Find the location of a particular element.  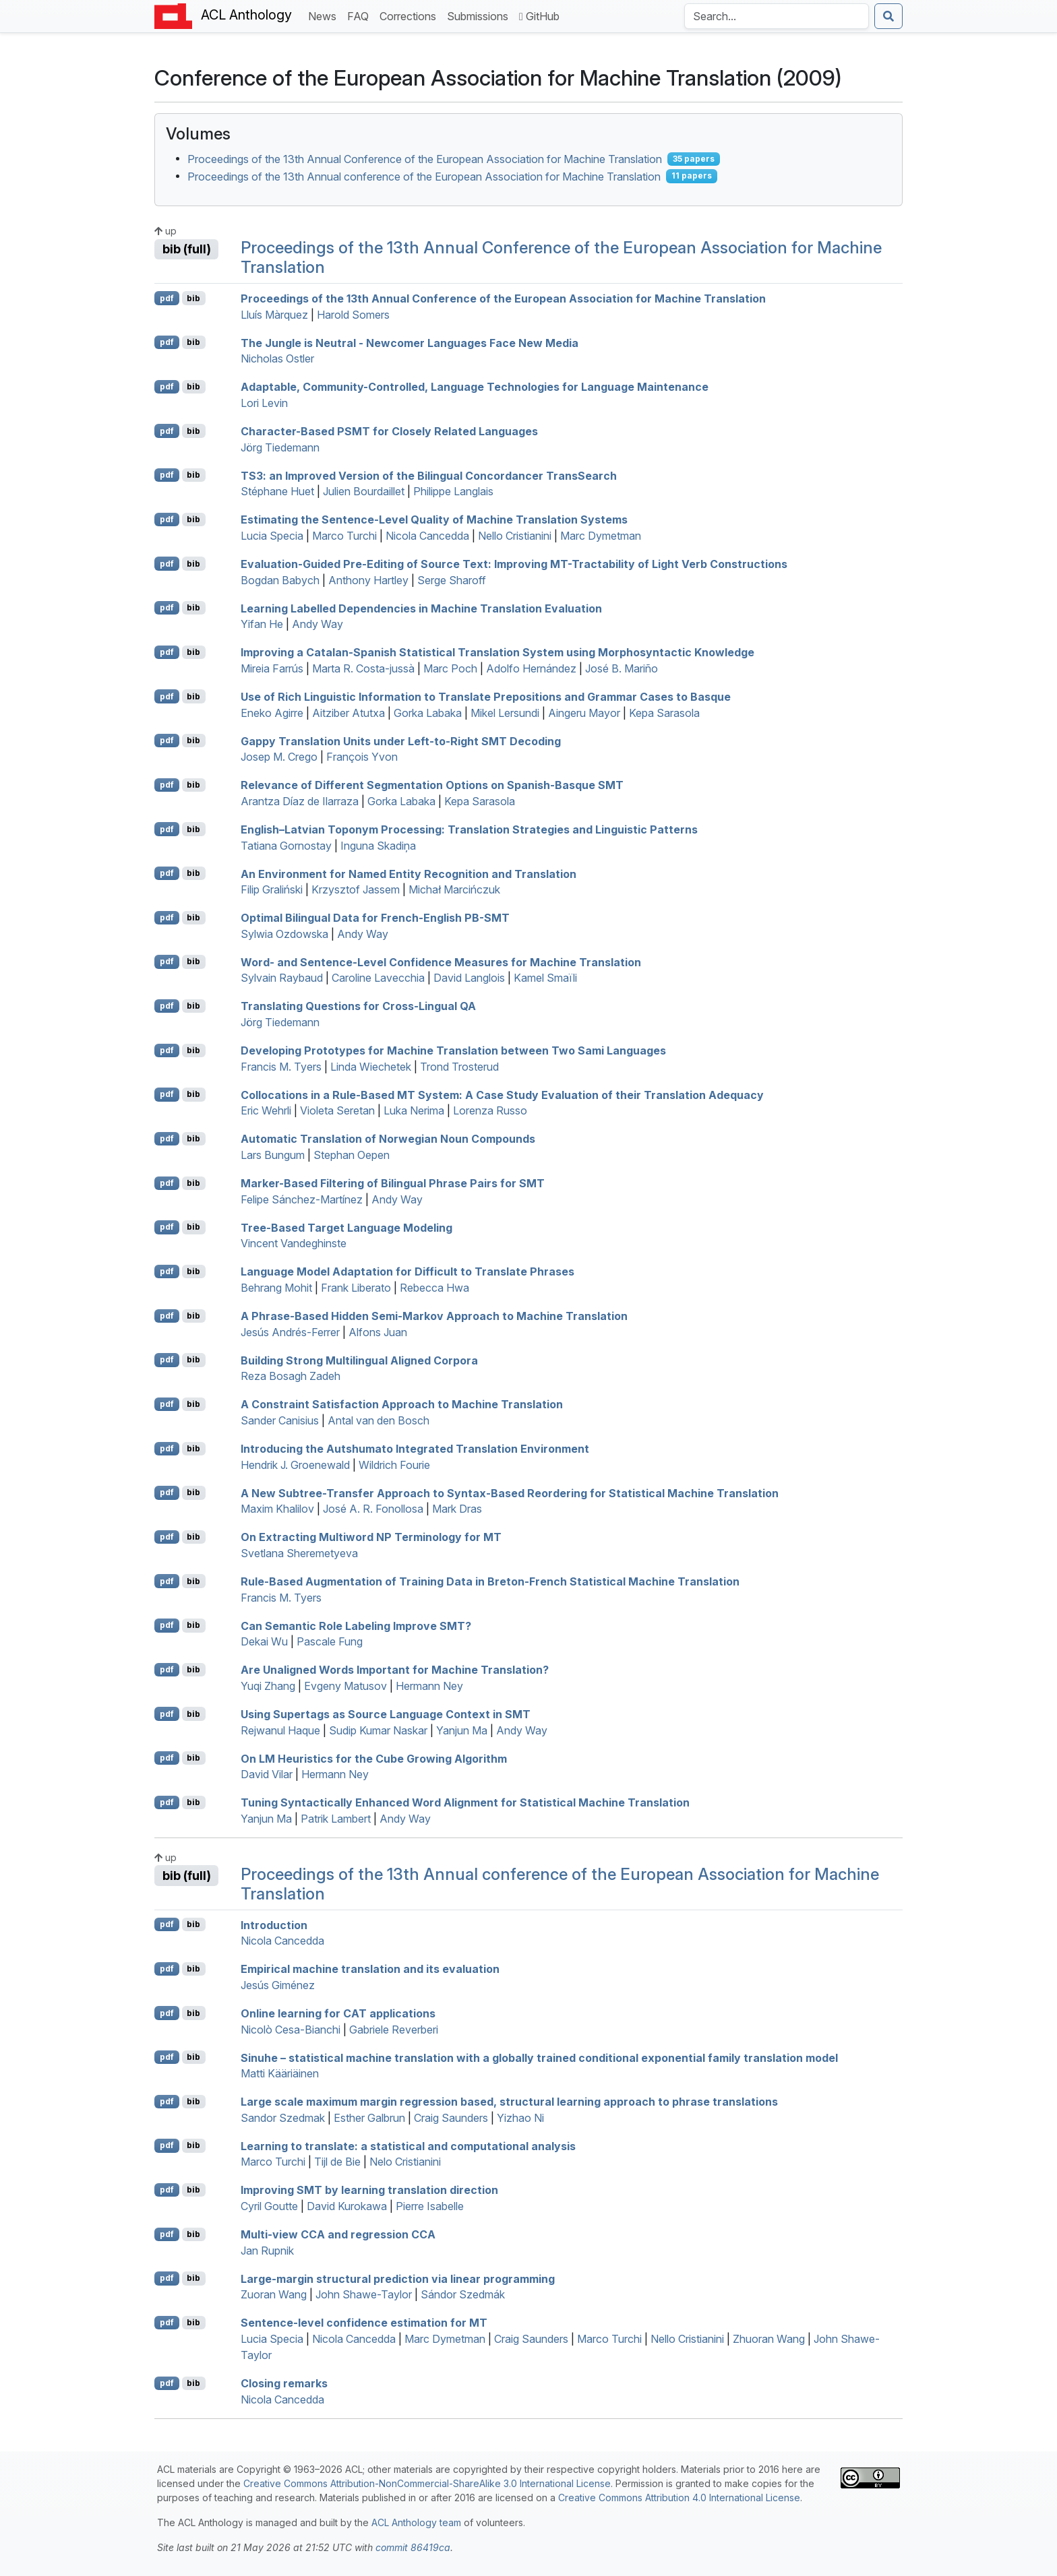

Patrik Lambert is located at coordinates (336, 1818).